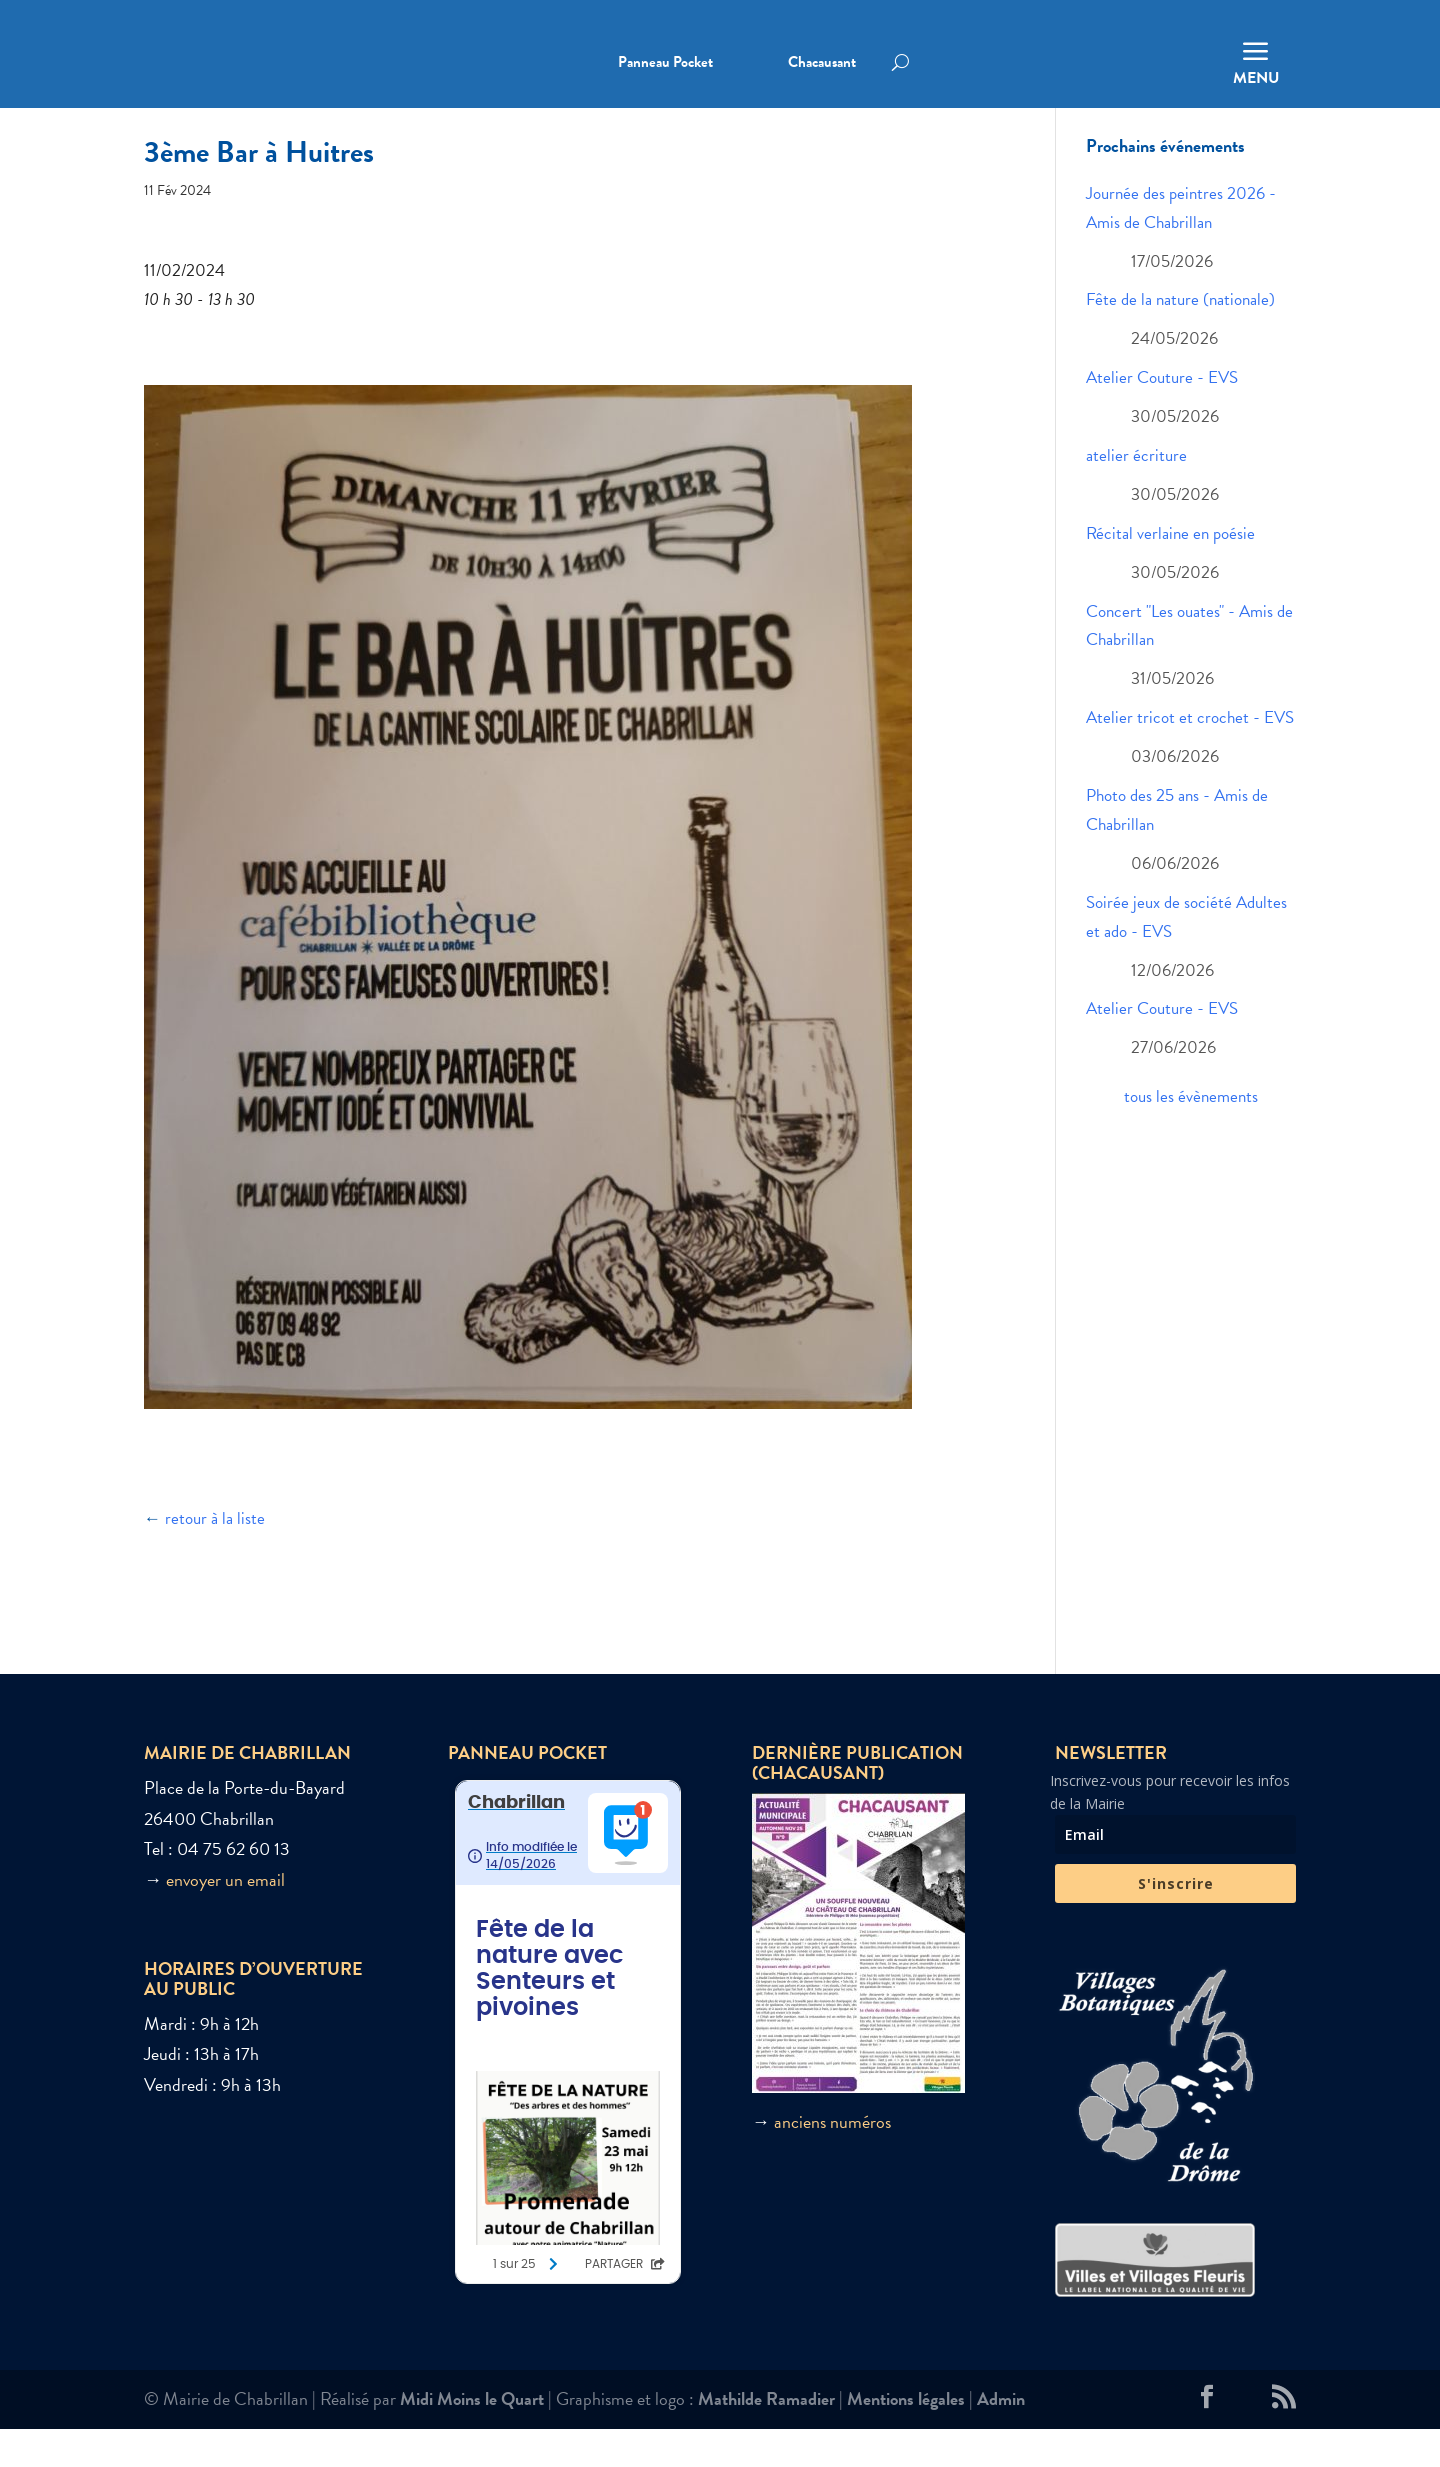 Image resolution: width=1440 pixels, height=2467 pixels. What do you see at coordinates (1136, 494) in the screenshot?
I see `atelier écriture` at bounding box center [1136, 494].